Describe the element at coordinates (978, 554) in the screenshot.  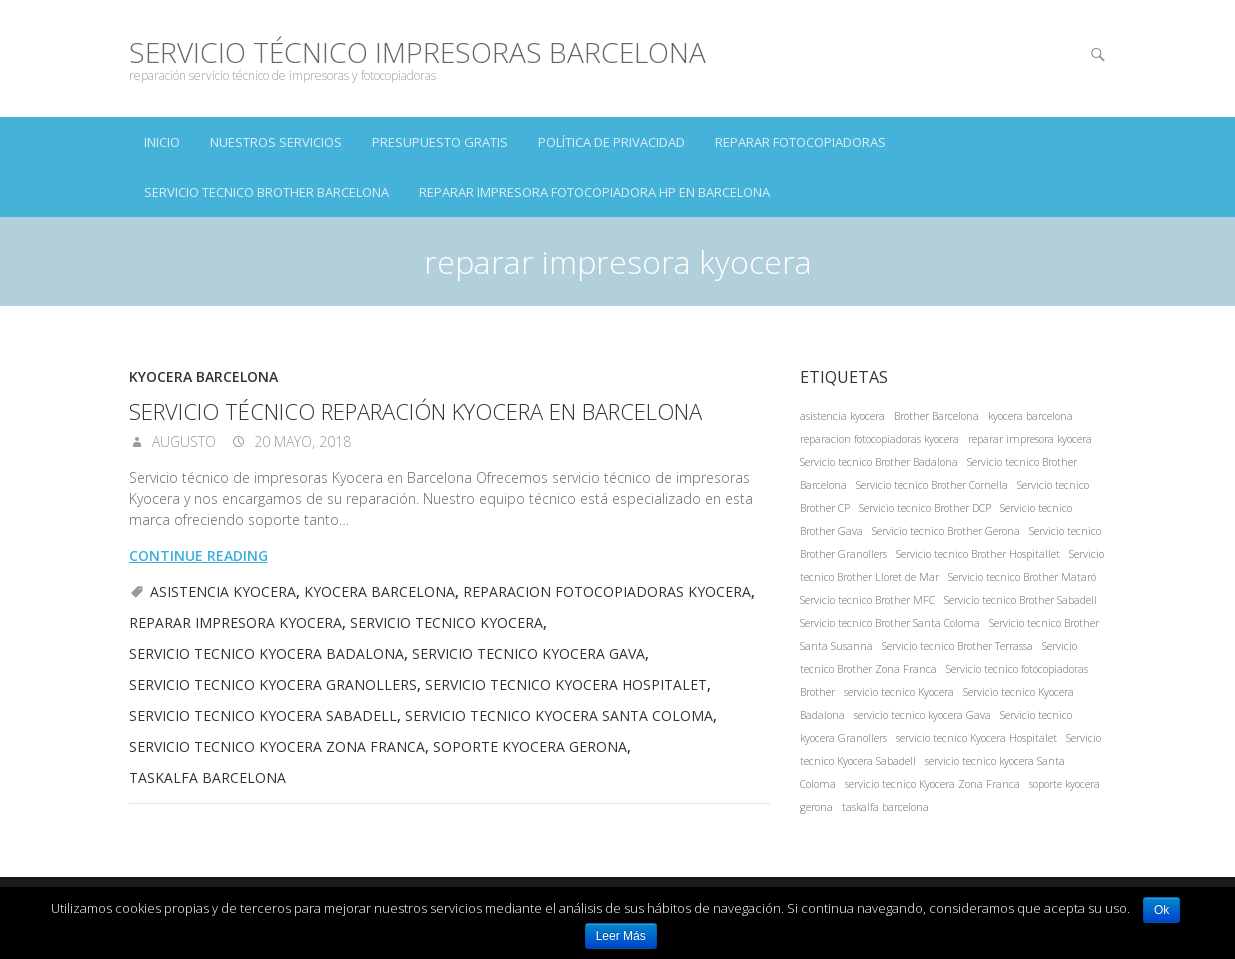
I see `Servicio tecnico Brother Hospitallet [Servicio tecnico Brother Hospitallet (1 elemento)]` at that location.